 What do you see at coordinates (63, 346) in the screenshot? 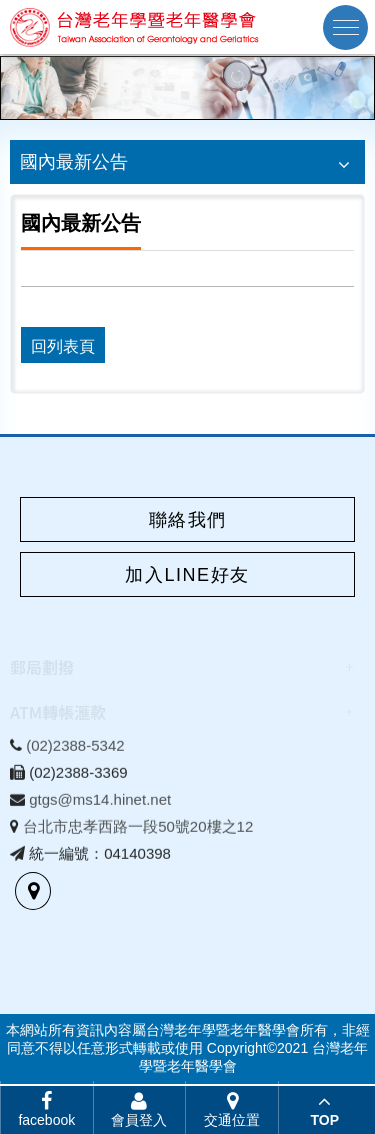
I see `回列表頁` at bounding box center [63, 346].